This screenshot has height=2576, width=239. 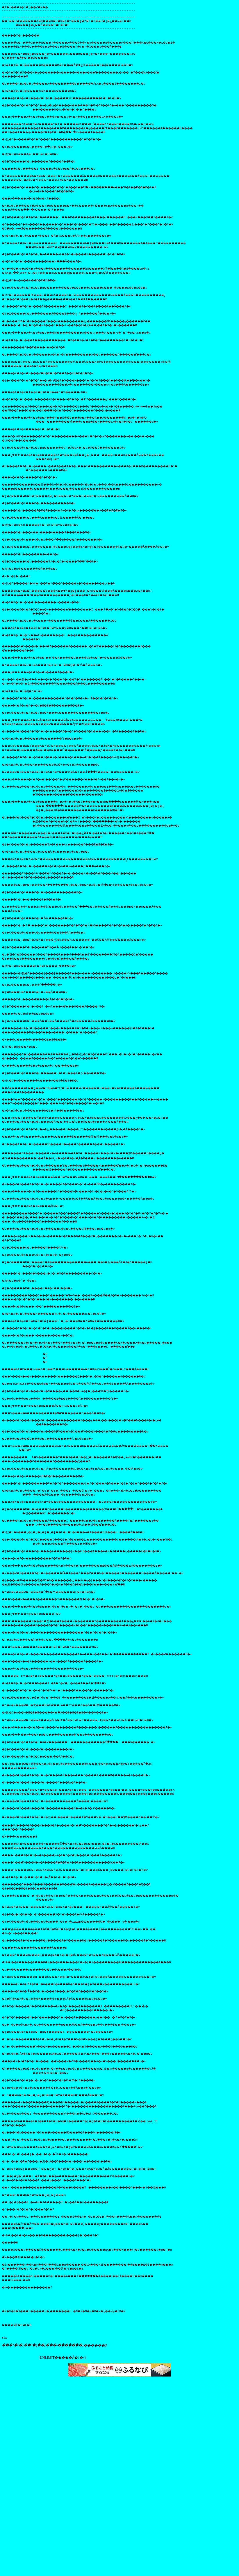 What do you see at coordinates (38, 2565) in the screenshot?
I see `�����z�[���y�[�W` at bounding box center [38, 2565].